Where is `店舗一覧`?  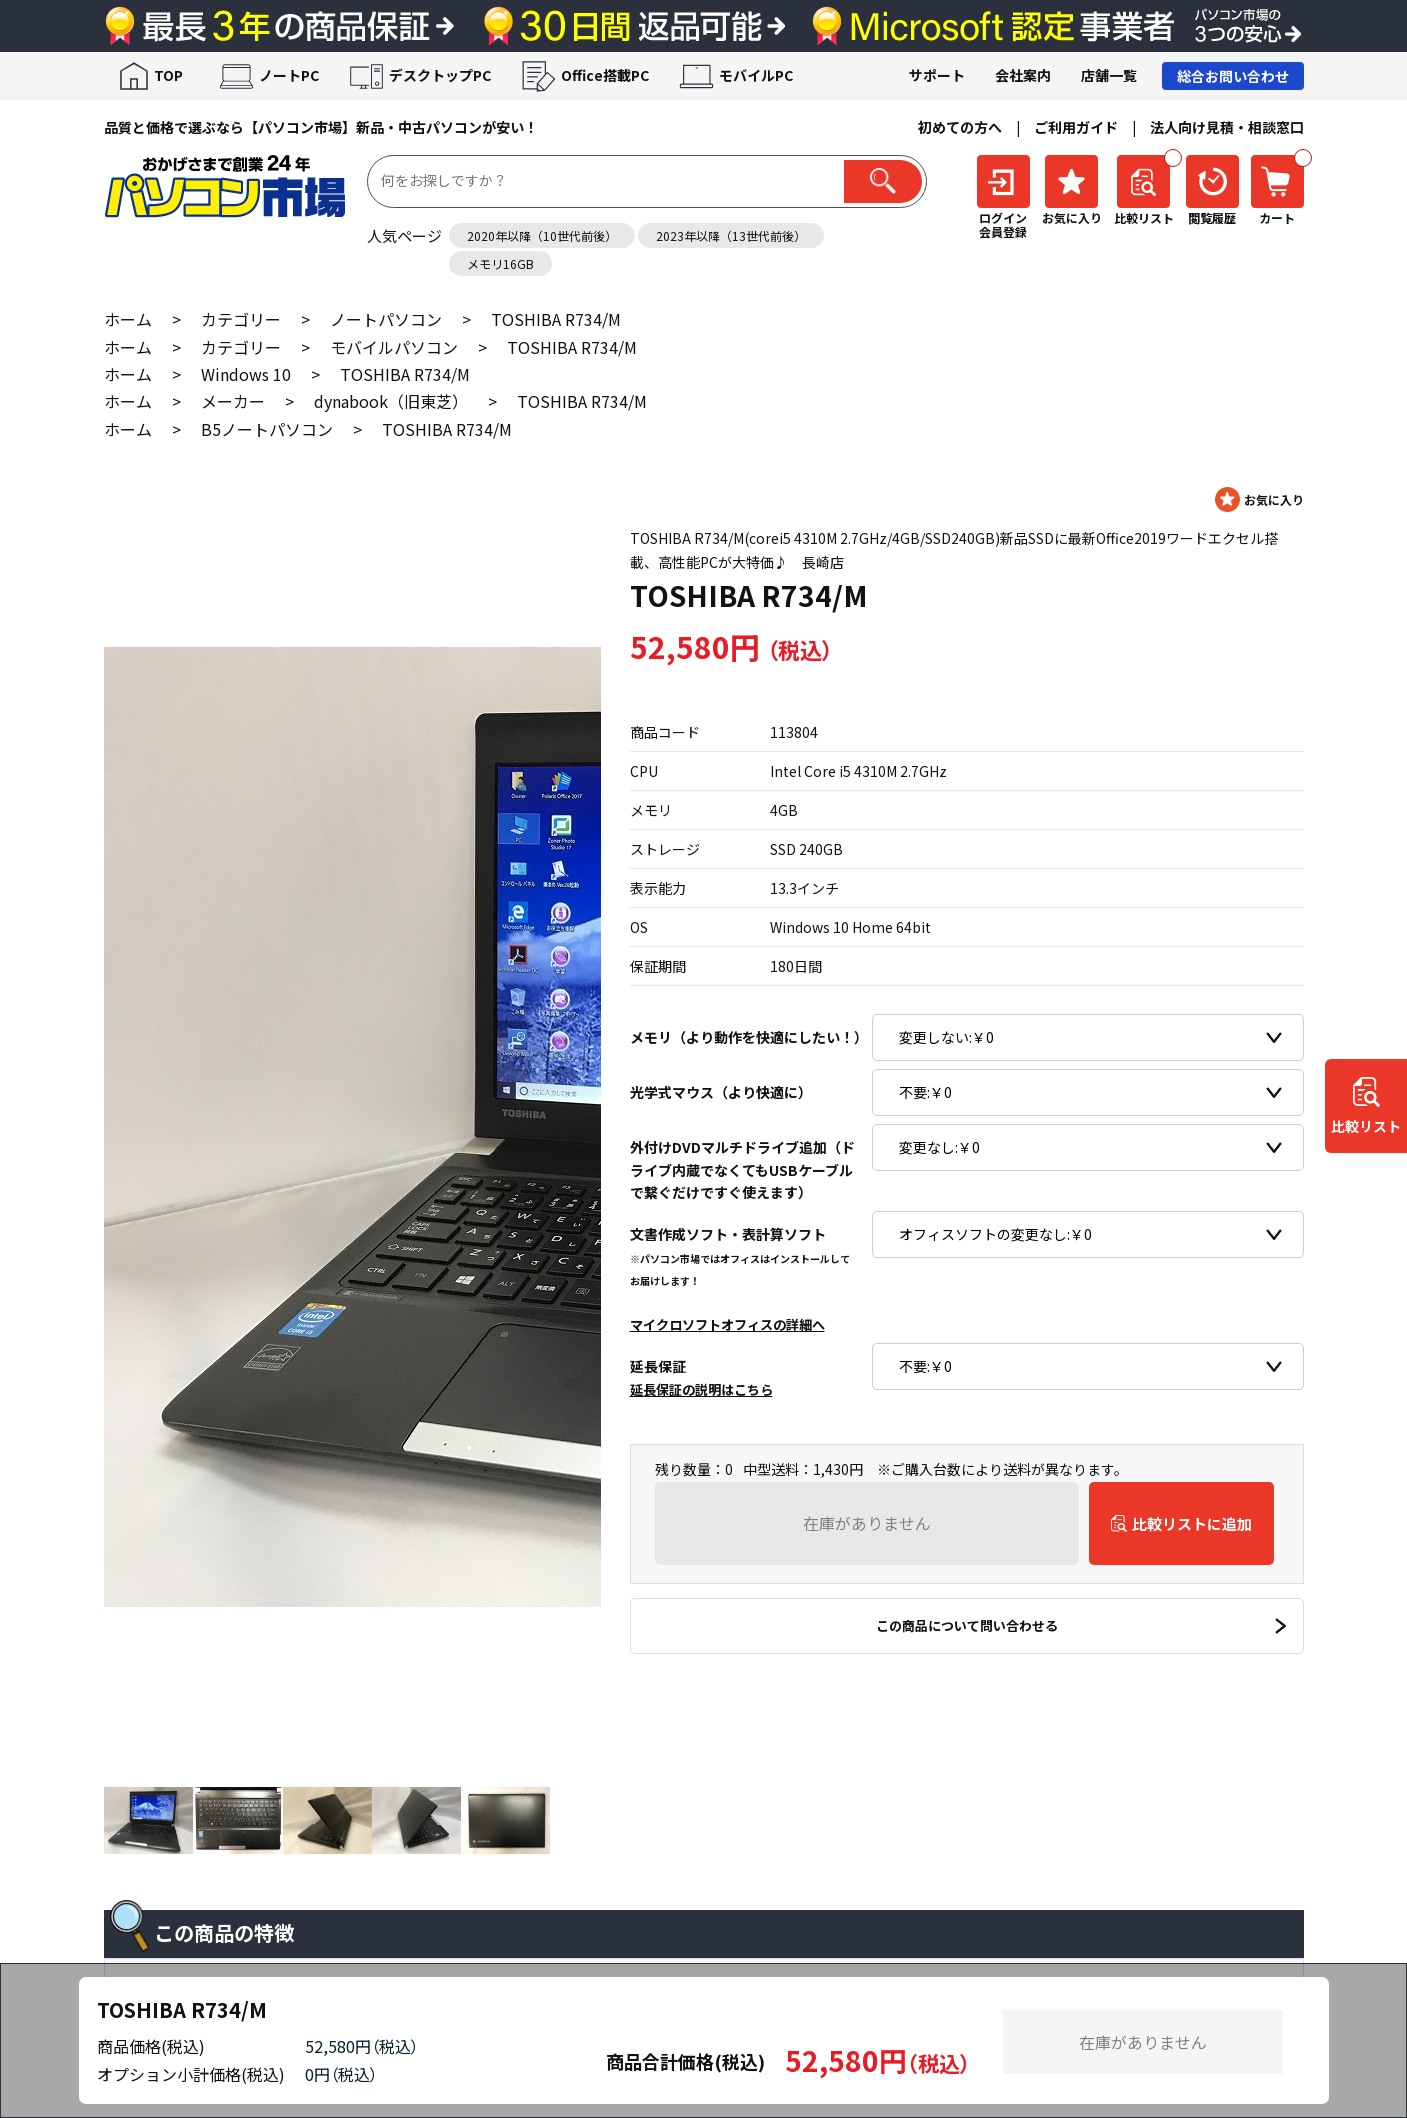 店舗一覧 is located at coordinates (1109, 75).